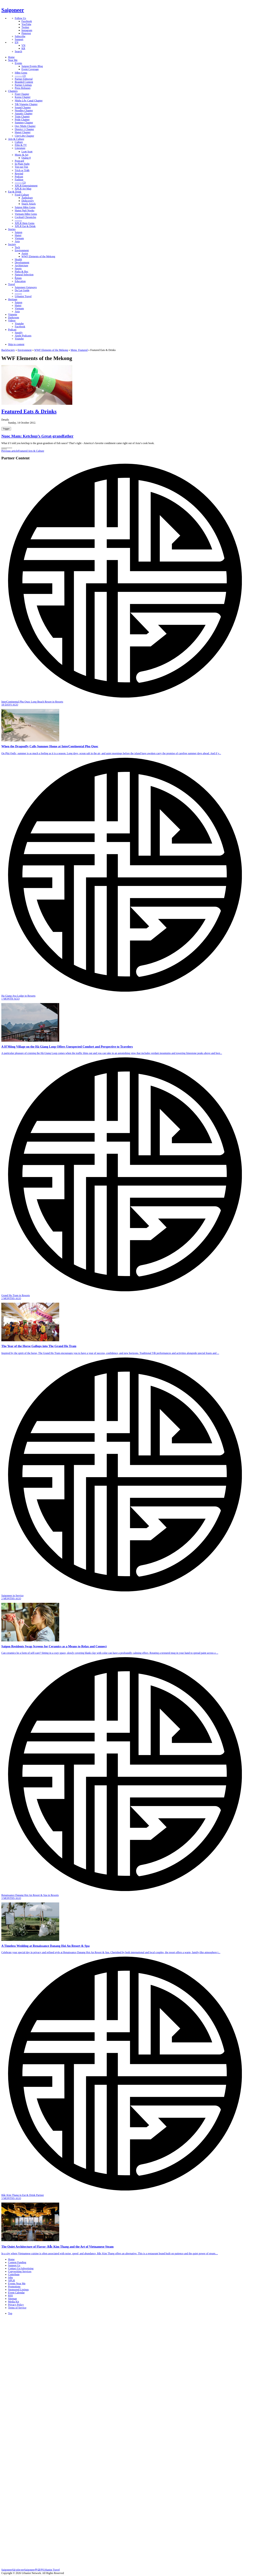 Image resolution: width=263 pixels, height=2576 pixels. I want to click on Contact Us/Advertising, so click(21, 2268).